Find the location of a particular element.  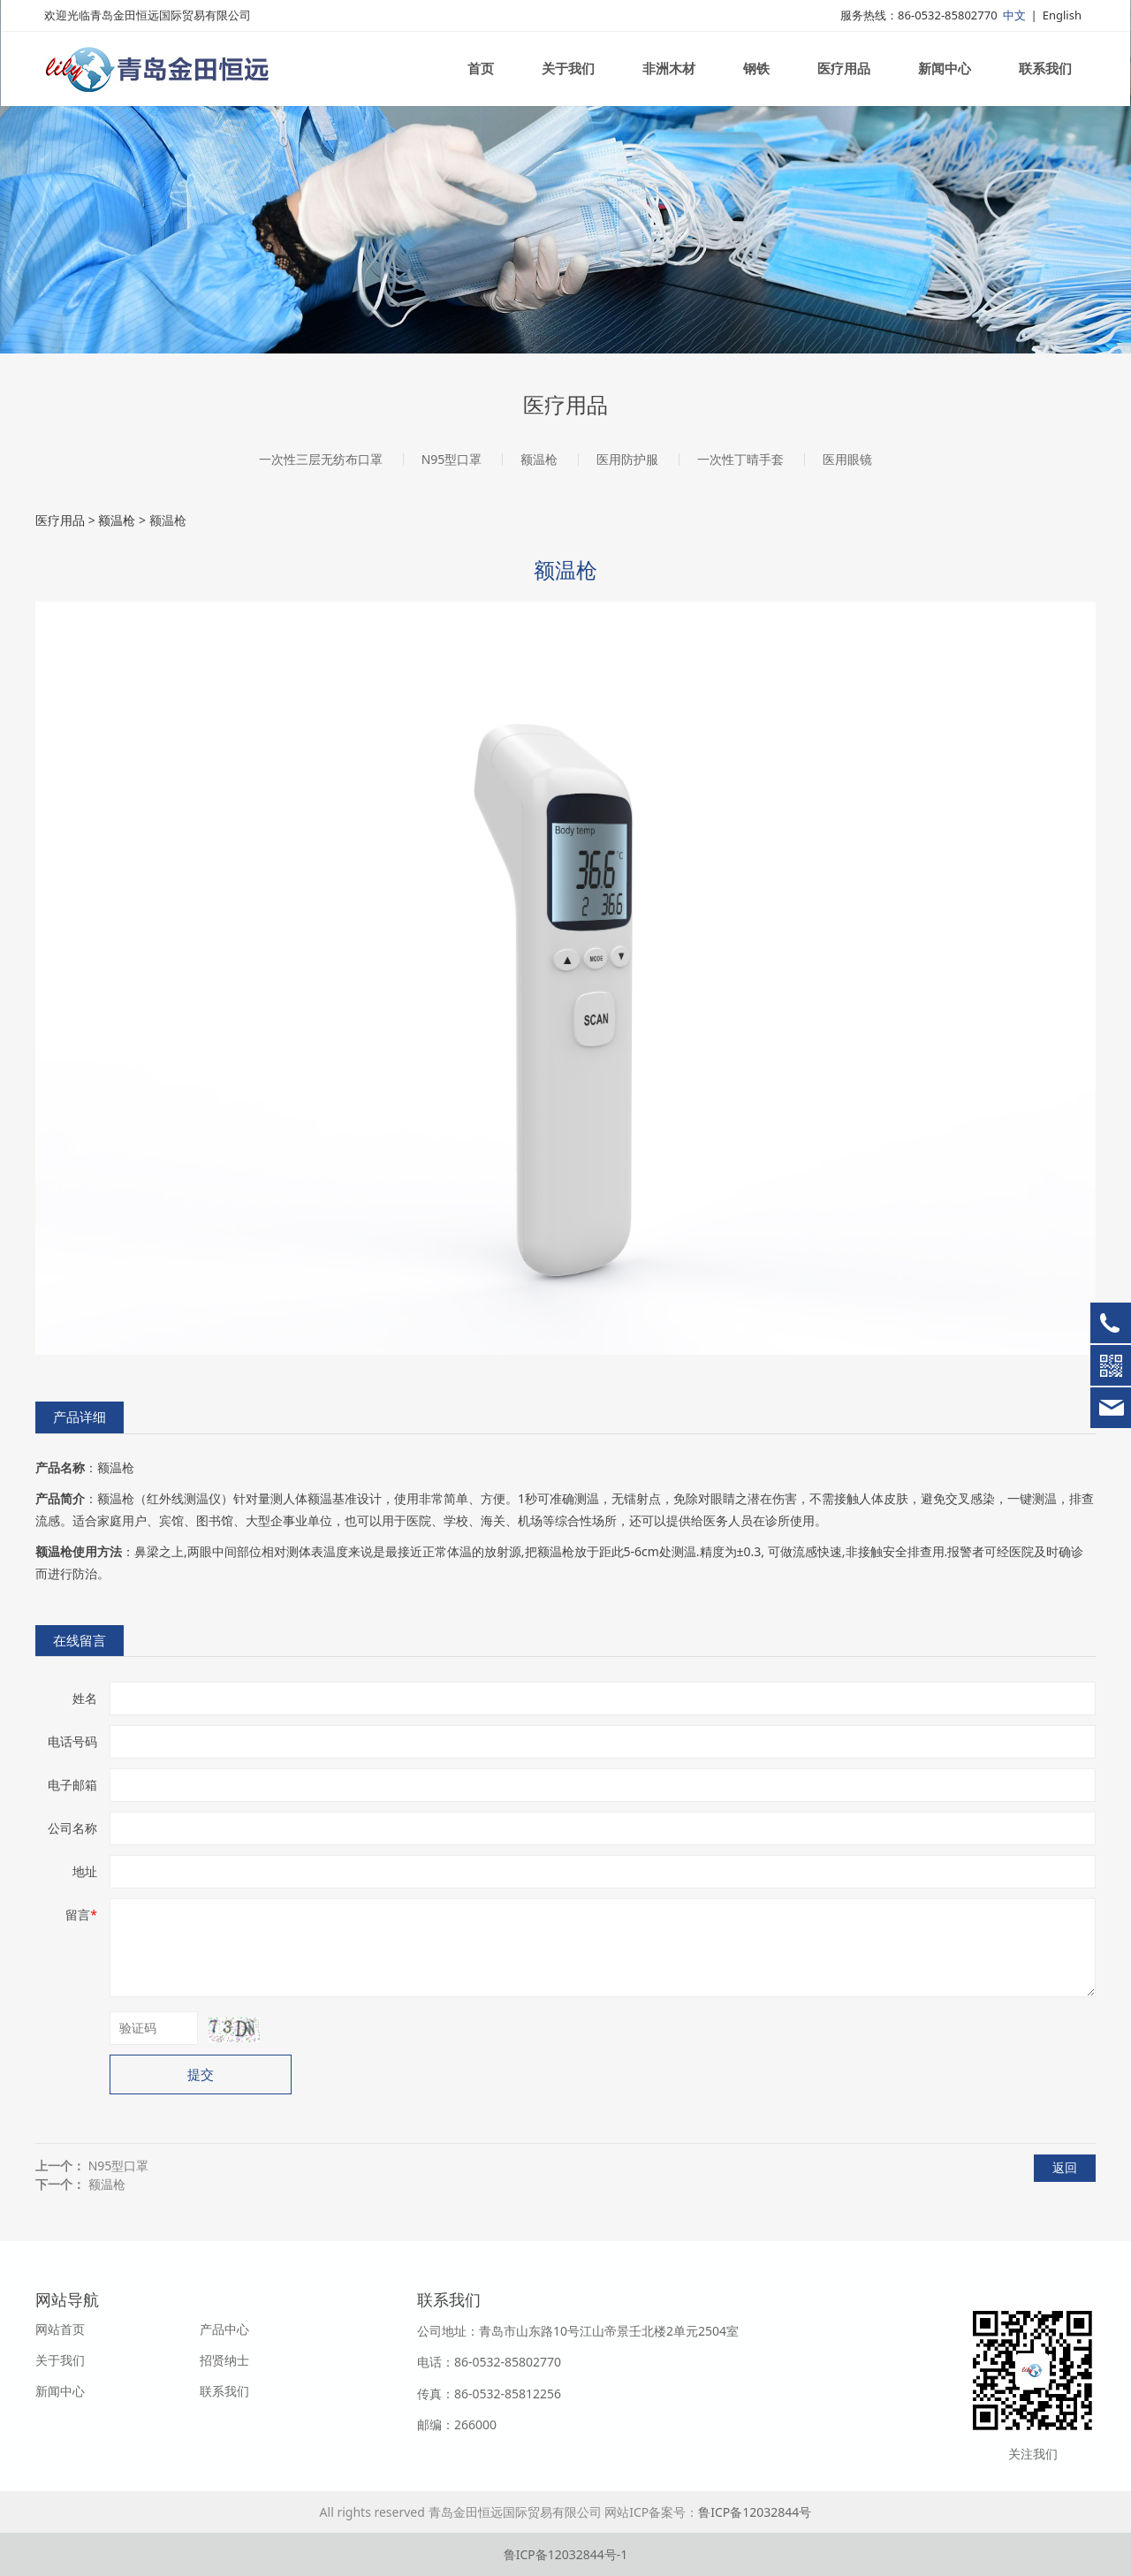

医用眼镜 is located at coordinates (847, 459).